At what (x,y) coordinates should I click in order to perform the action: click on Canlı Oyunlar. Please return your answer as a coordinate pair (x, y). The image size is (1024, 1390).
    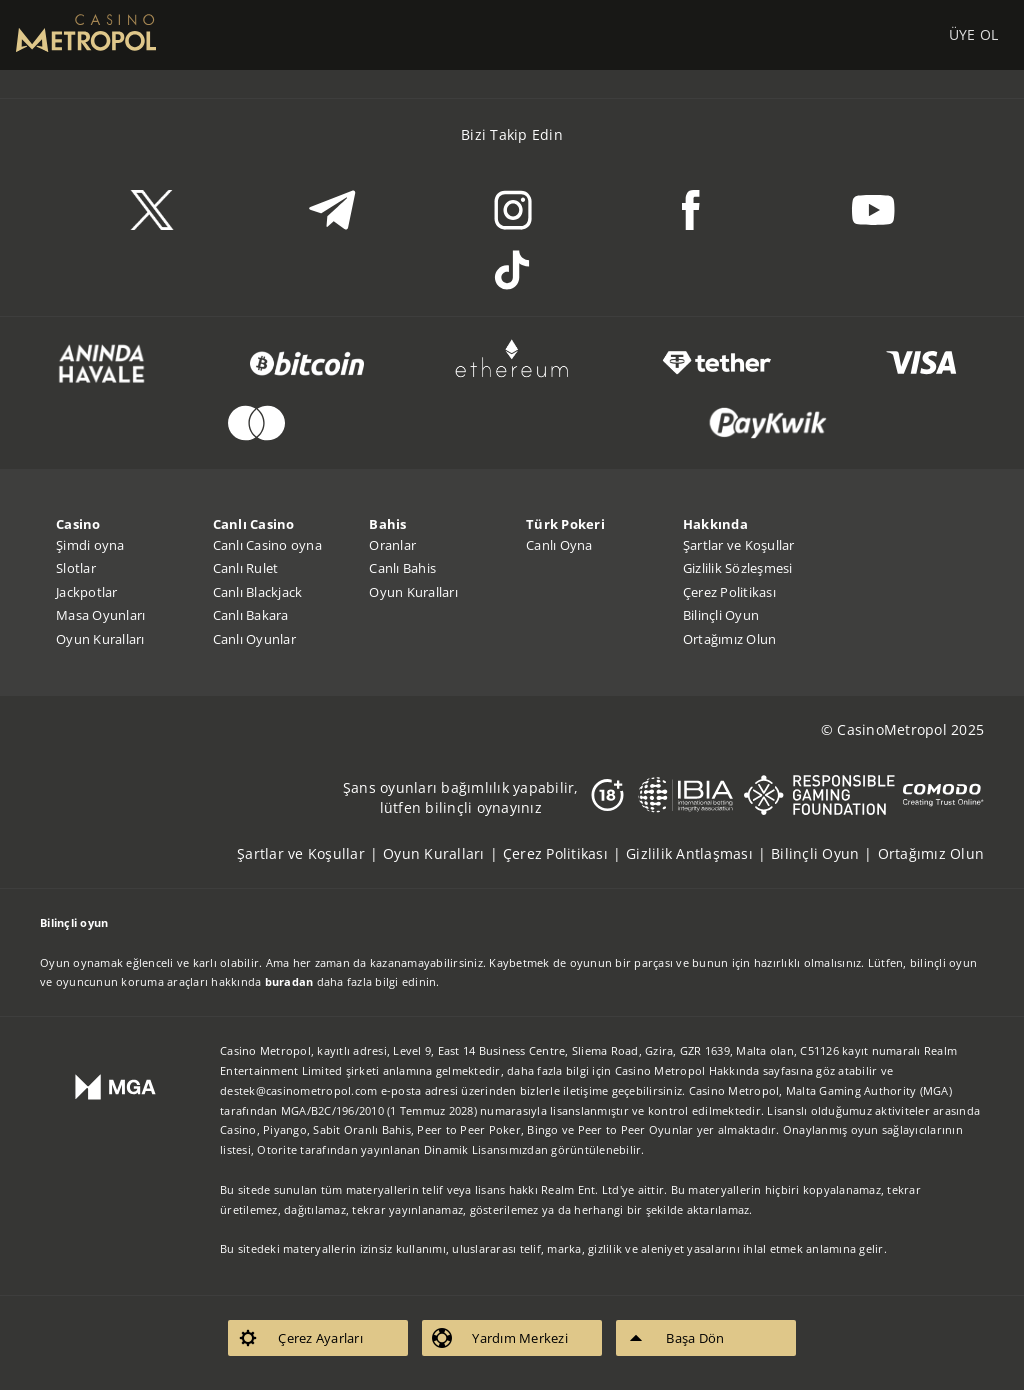
    Looking at the image, I should click on (254, 639).